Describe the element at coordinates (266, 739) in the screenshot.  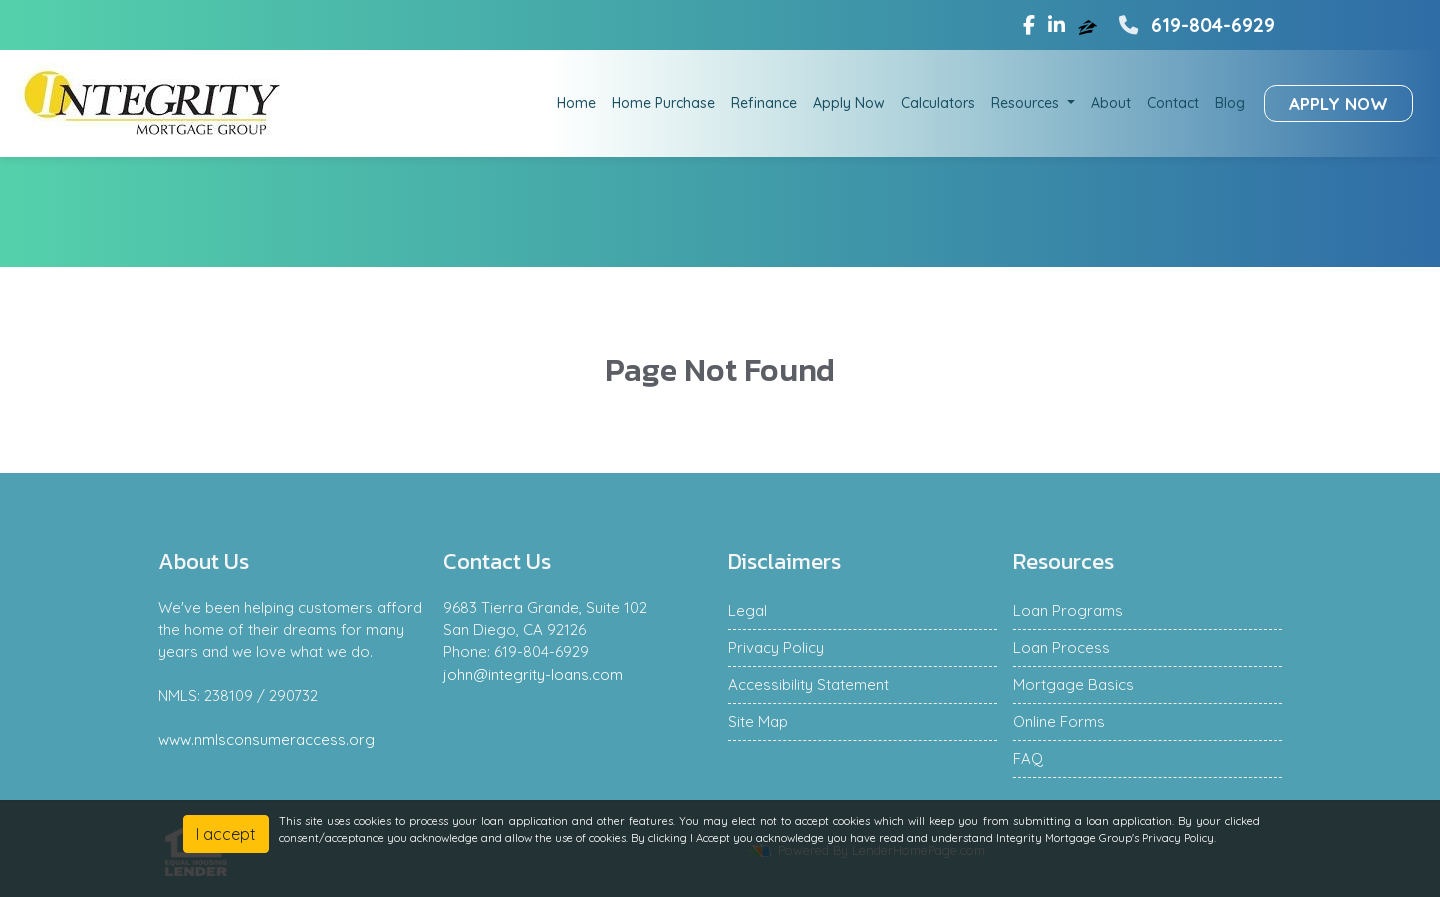
I see `www.nmlsconsumeraccess.org` at that location.